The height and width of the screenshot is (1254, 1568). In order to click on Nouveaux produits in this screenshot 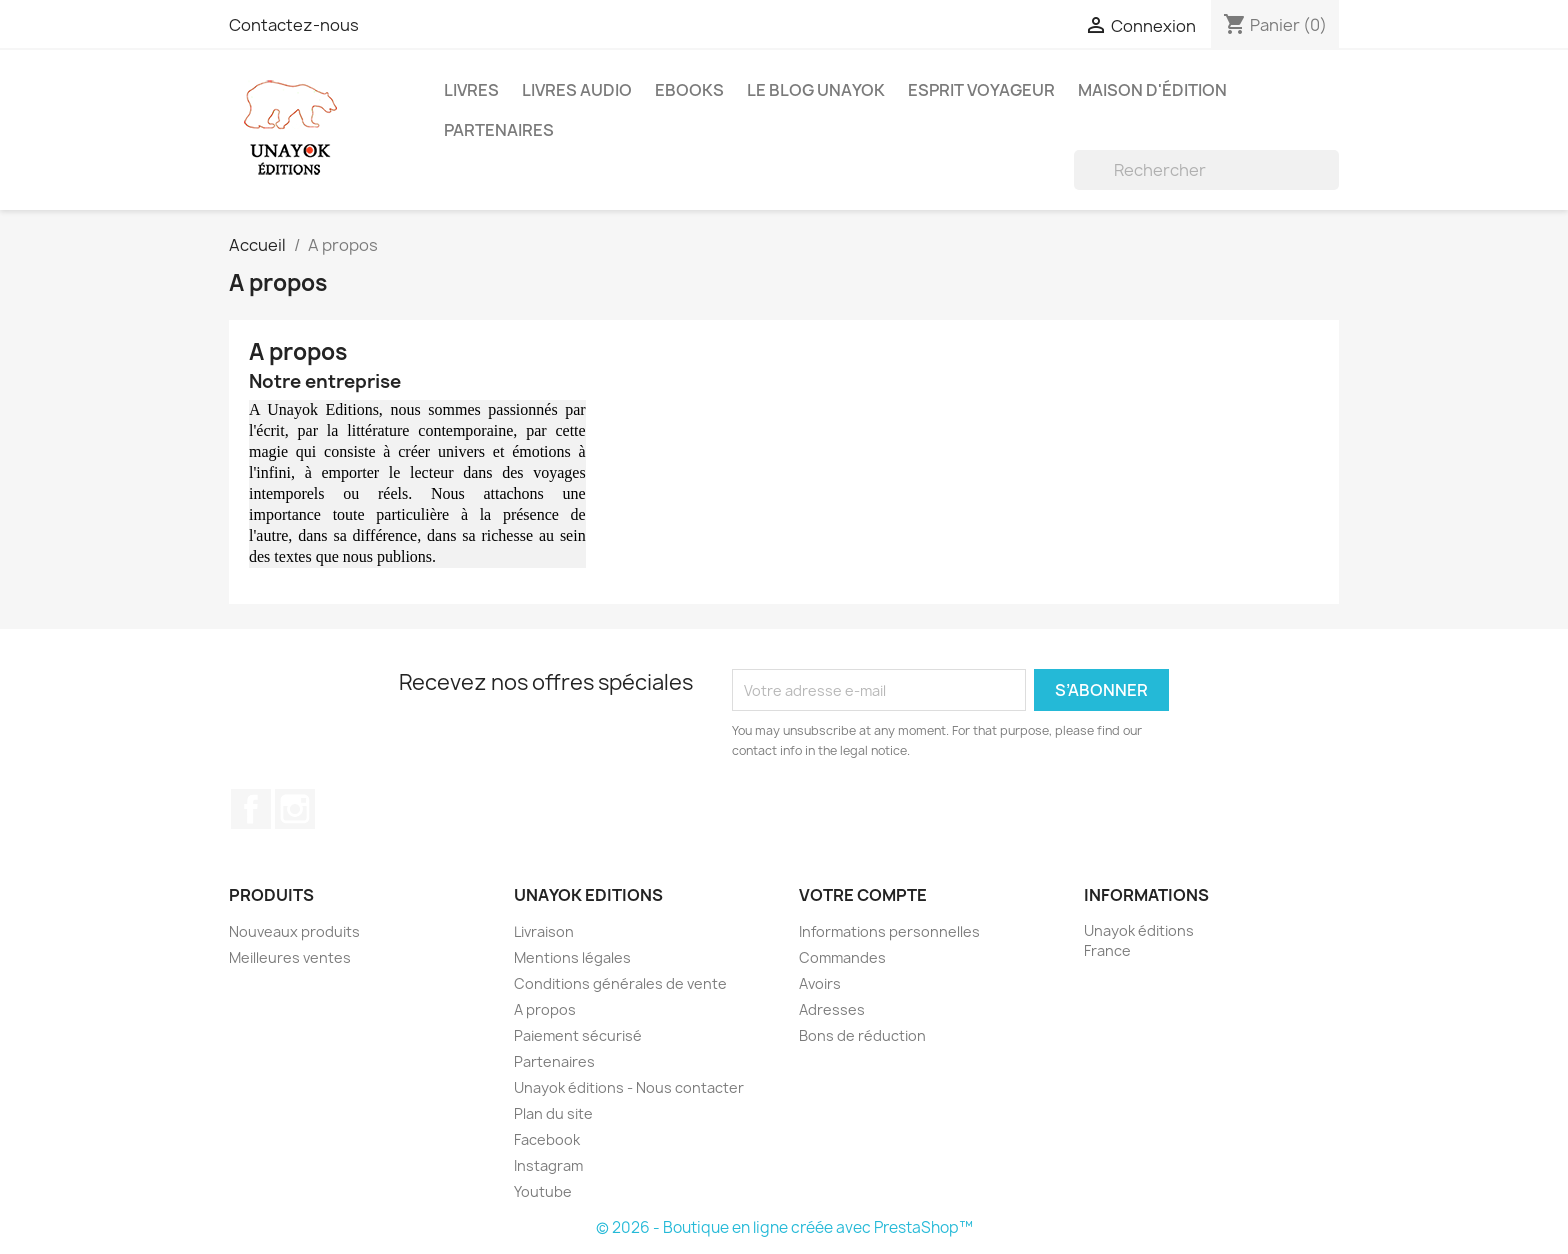, I will do `click(294, 931)`.